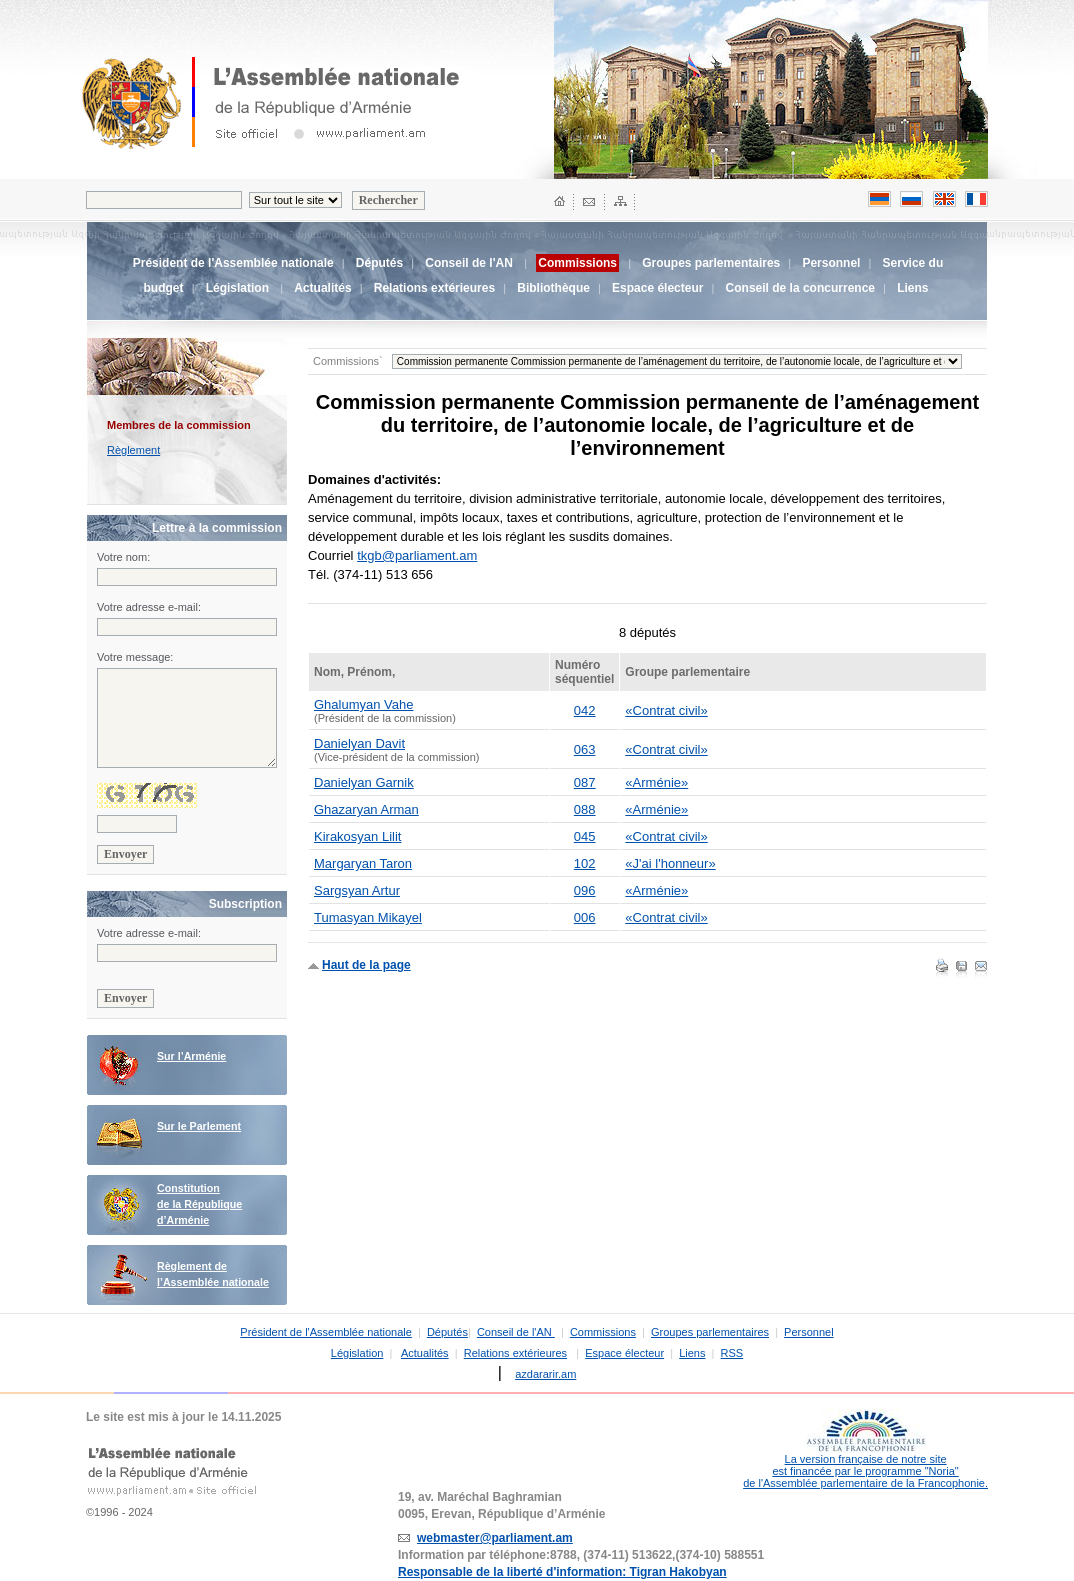 This screenshot has width=1074, height=1581. Describe the element at coordinates (585, 890) in the screenshot. I see `096` at that location.